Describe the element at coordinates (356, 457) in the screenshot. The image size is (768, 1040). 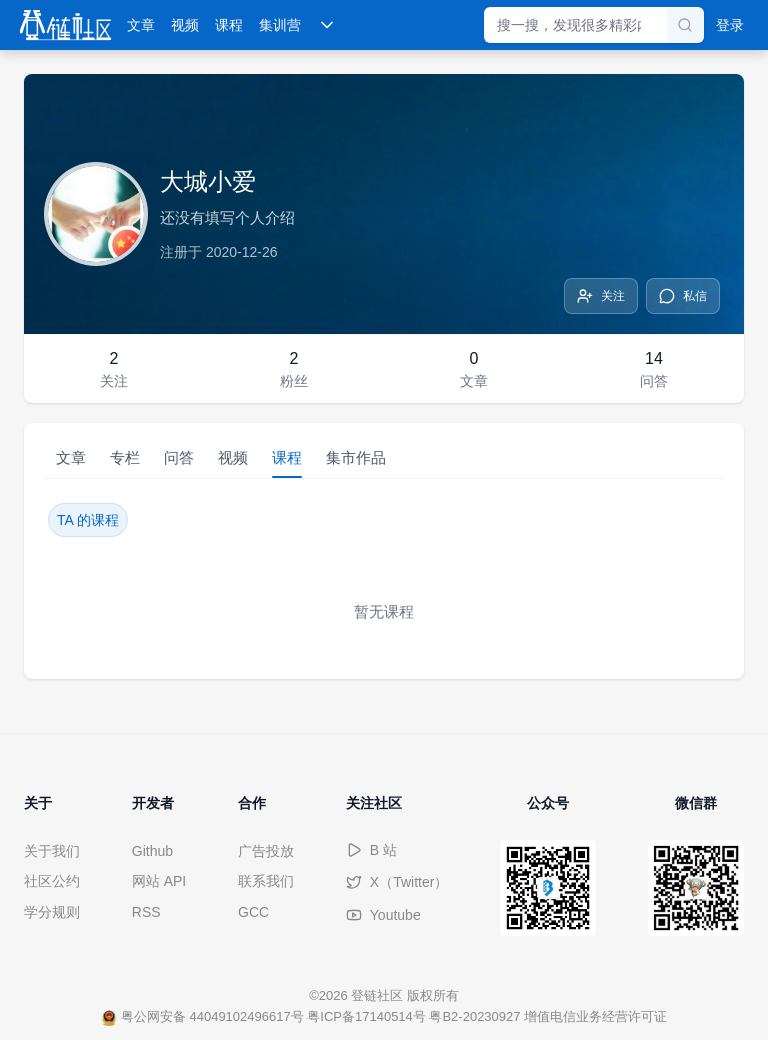
I see `集市作品` at that location.